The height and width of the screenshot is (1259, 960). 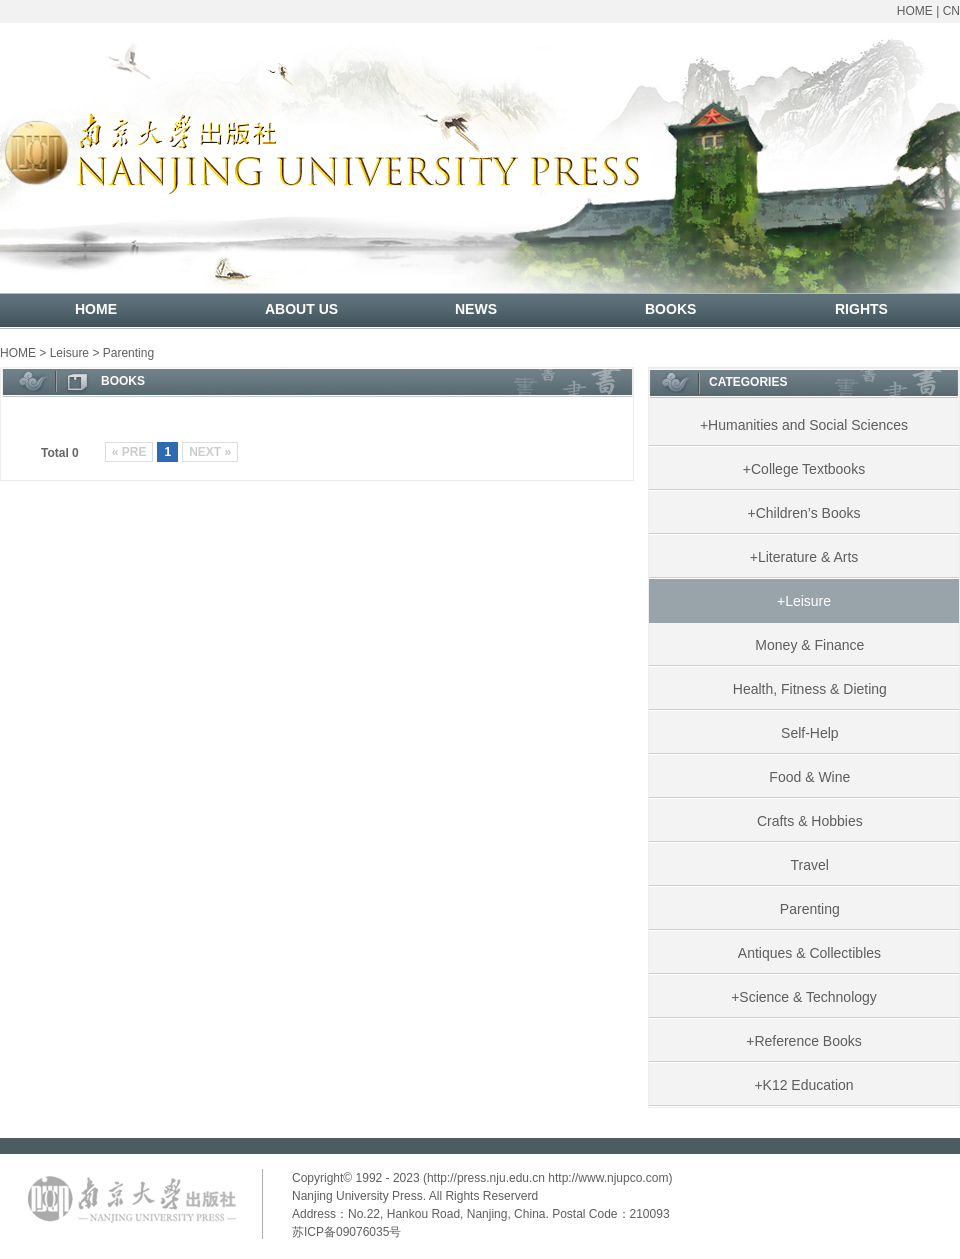 I want to click on Parenting, so click(x=128, y=353).